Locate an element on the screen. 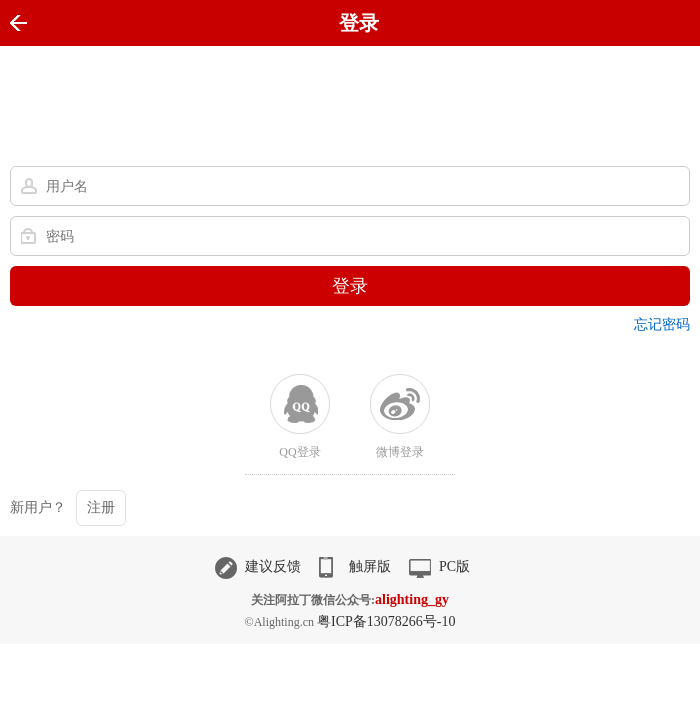 Image resolution: width=700 pixels, height=720 pixels. PC版 is located at coordinates (439, 566).